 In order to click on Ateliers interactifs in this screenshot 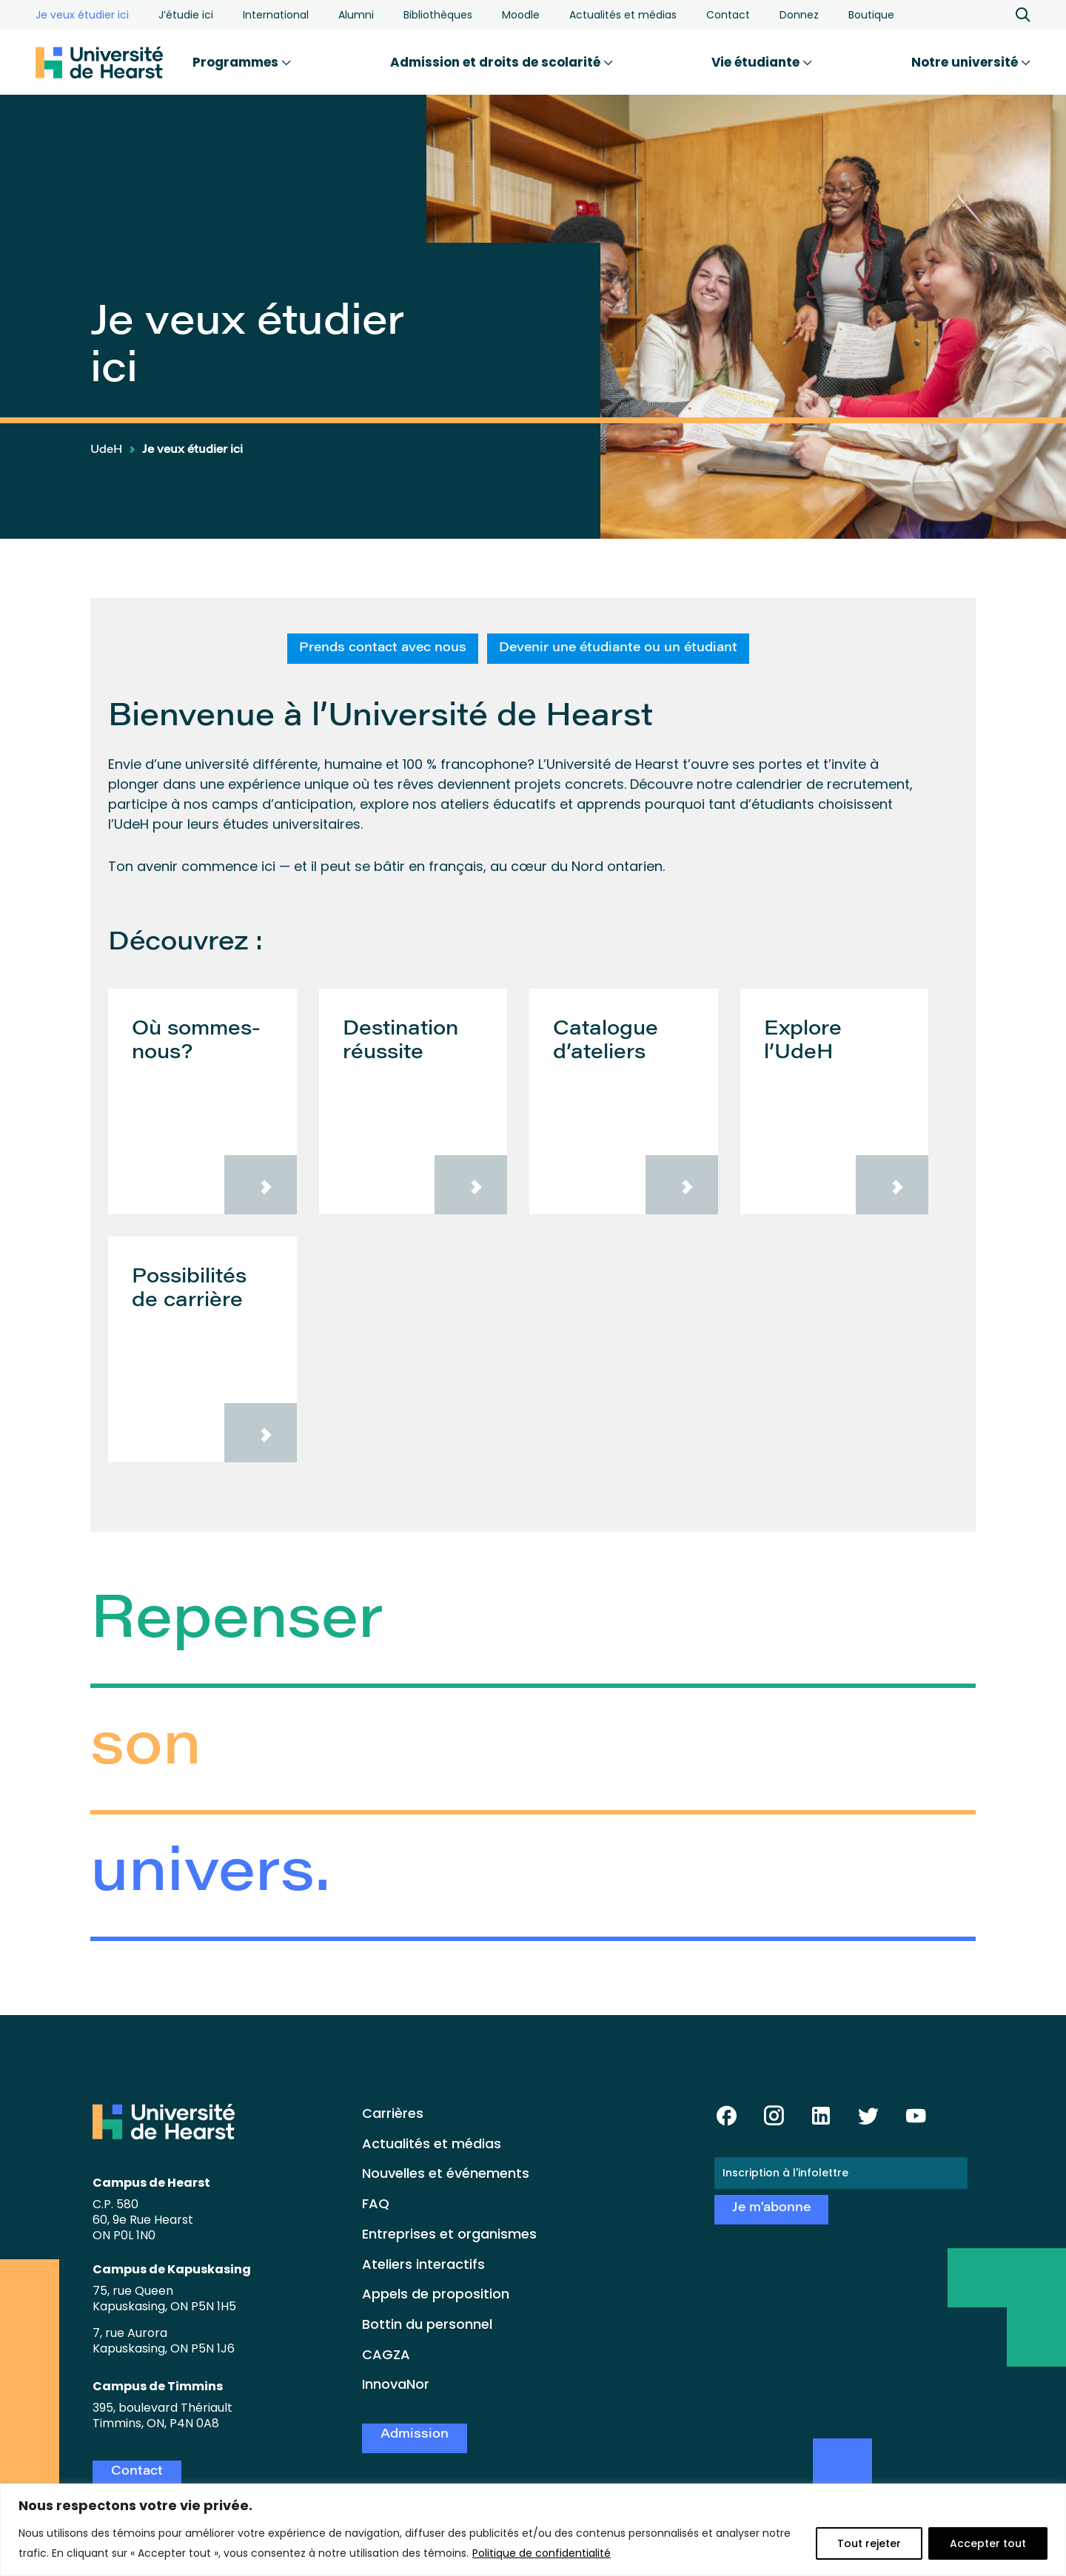, I will do `click(423, 2264)`.